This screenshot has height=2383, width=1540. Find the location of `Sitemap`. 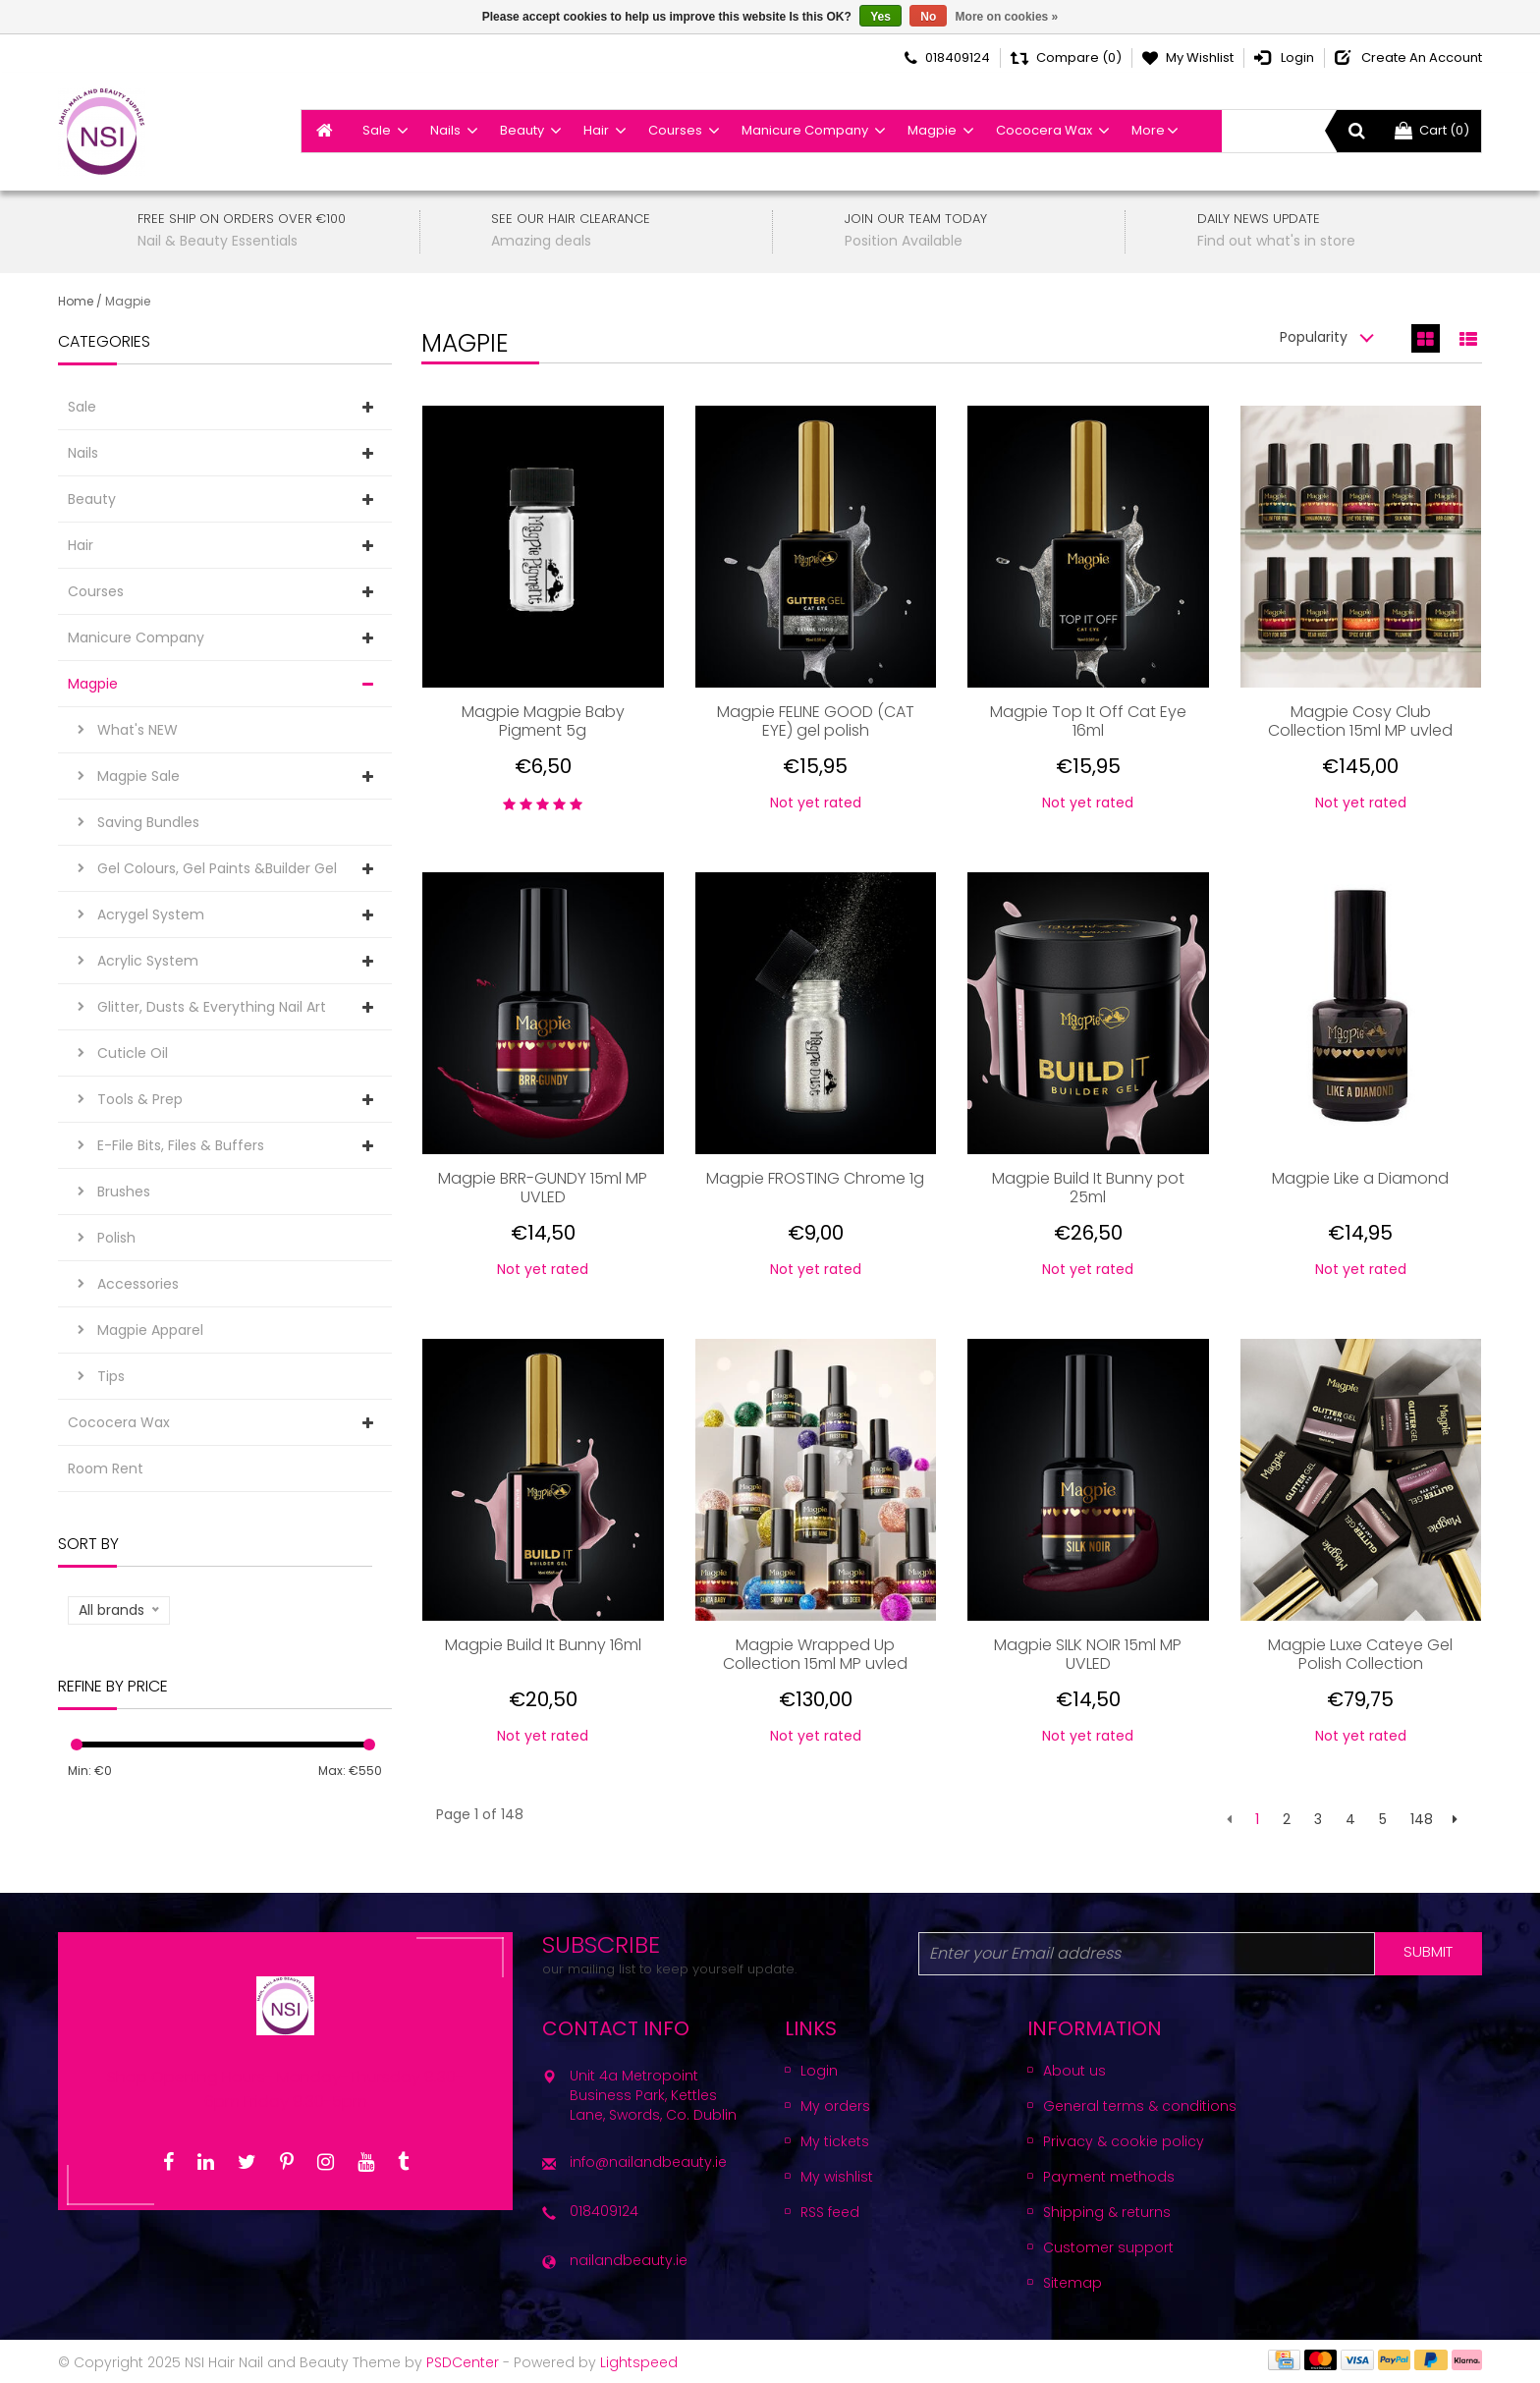

Sitemap is located at coordinates (1072, 2283).